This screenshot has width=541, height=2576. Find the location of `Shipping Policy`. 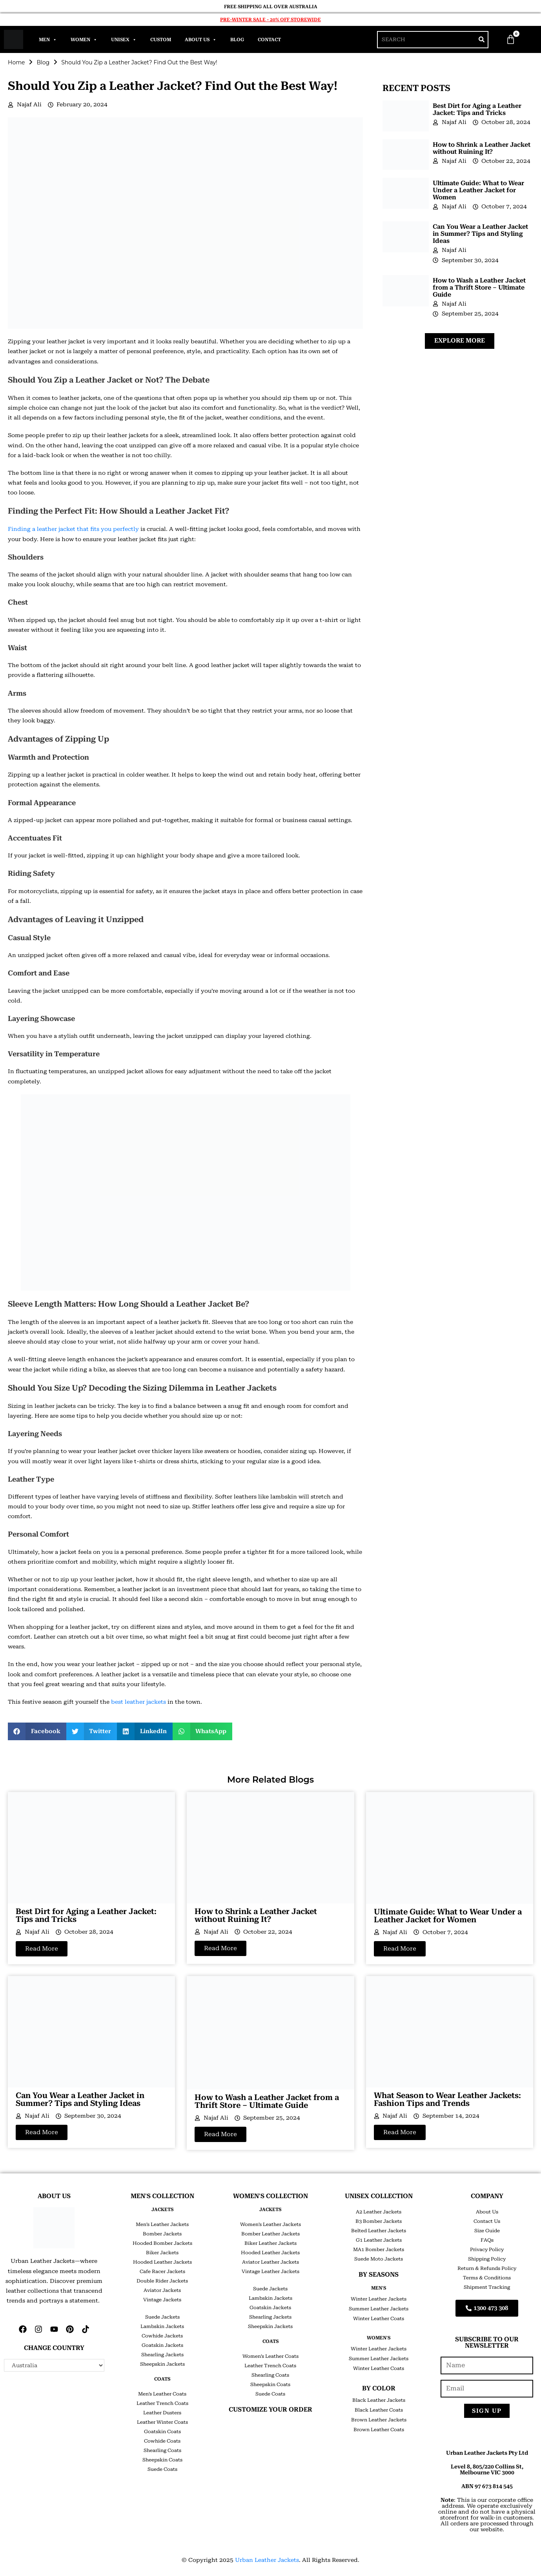

Shipping Policy is located at coordinates (487, 2259).